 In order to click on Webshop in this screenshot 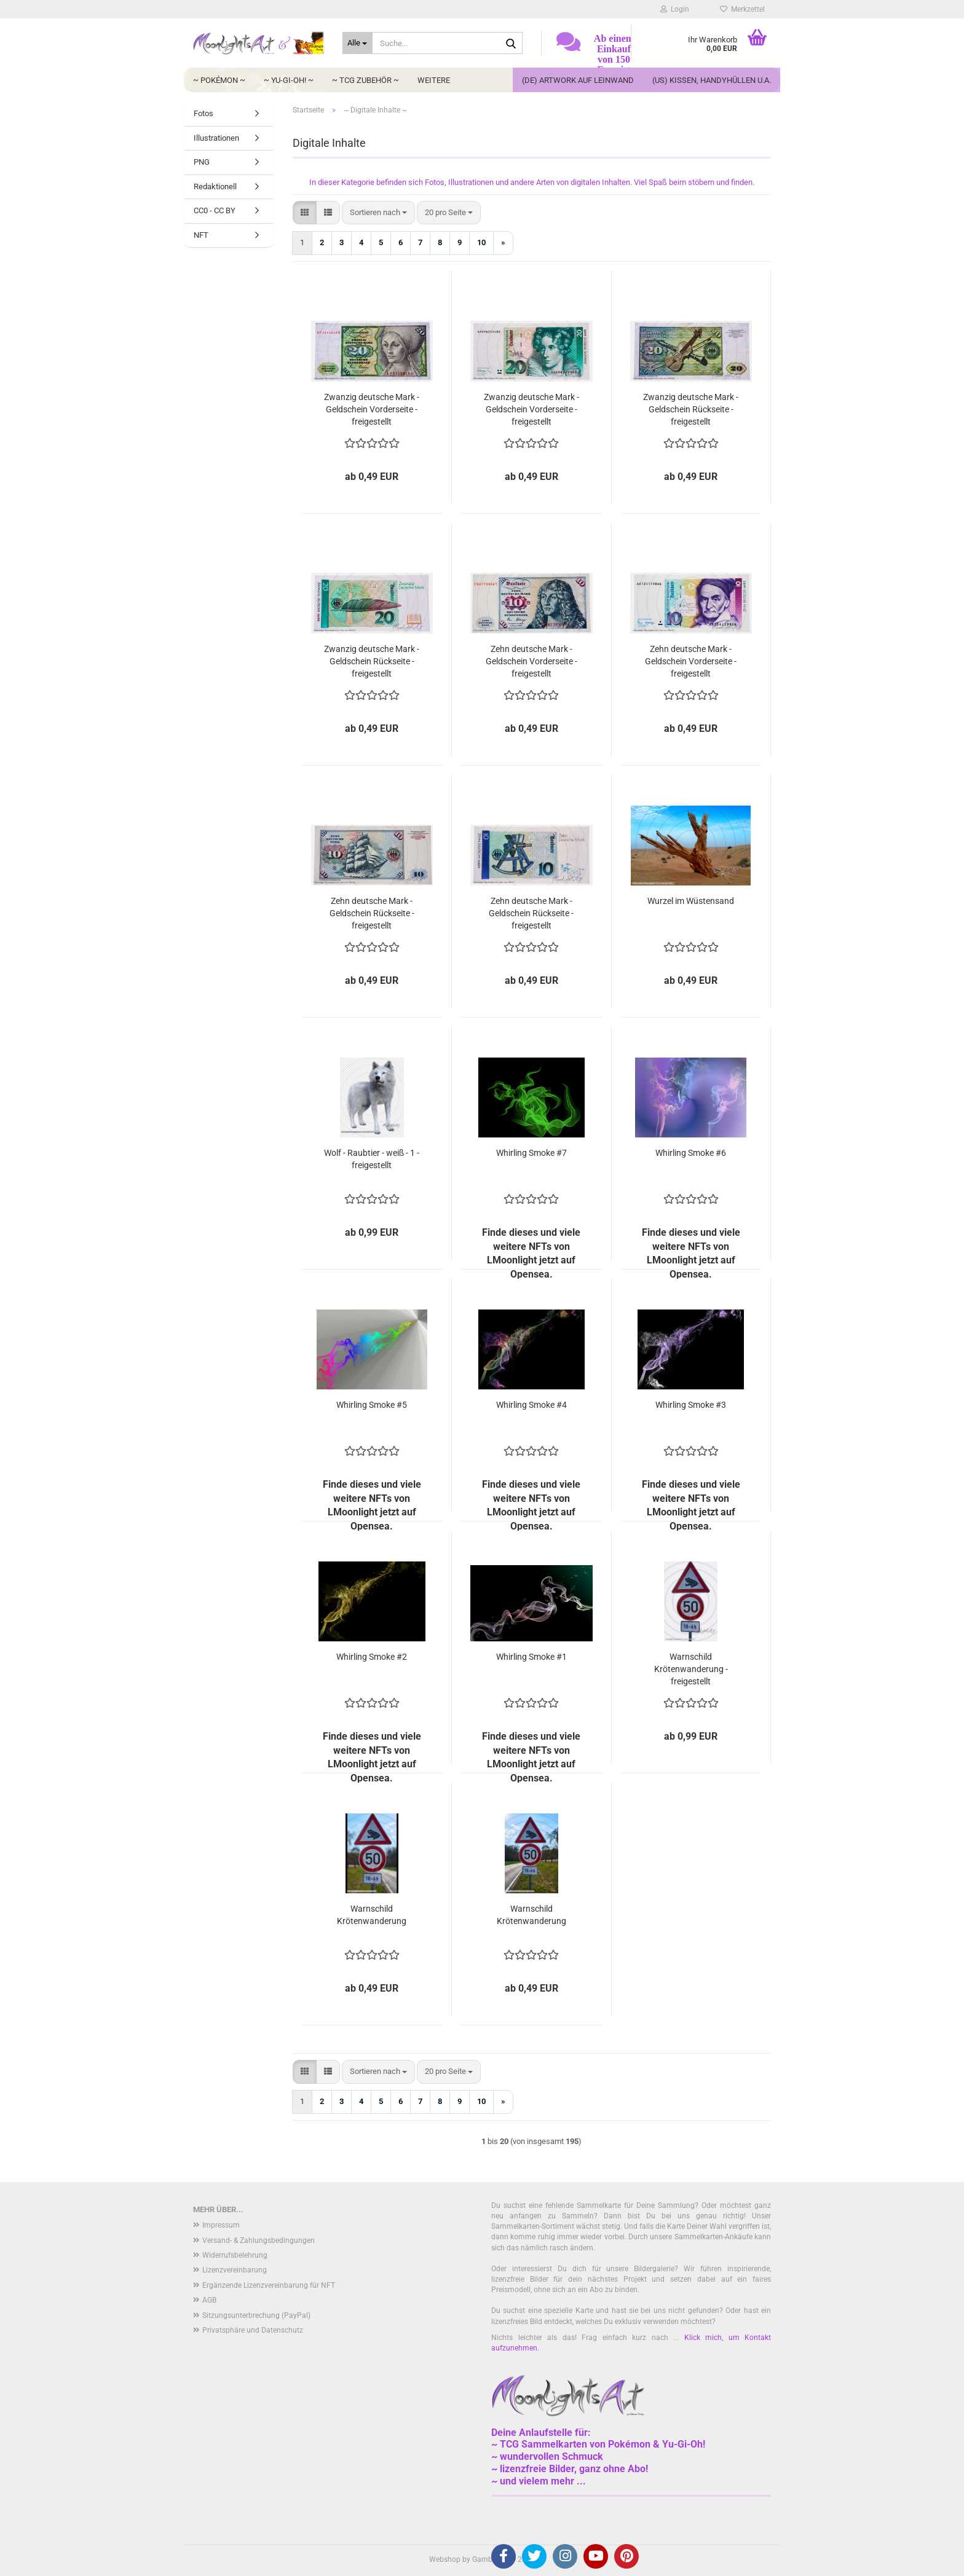, I will do `click(444, 2559)`.